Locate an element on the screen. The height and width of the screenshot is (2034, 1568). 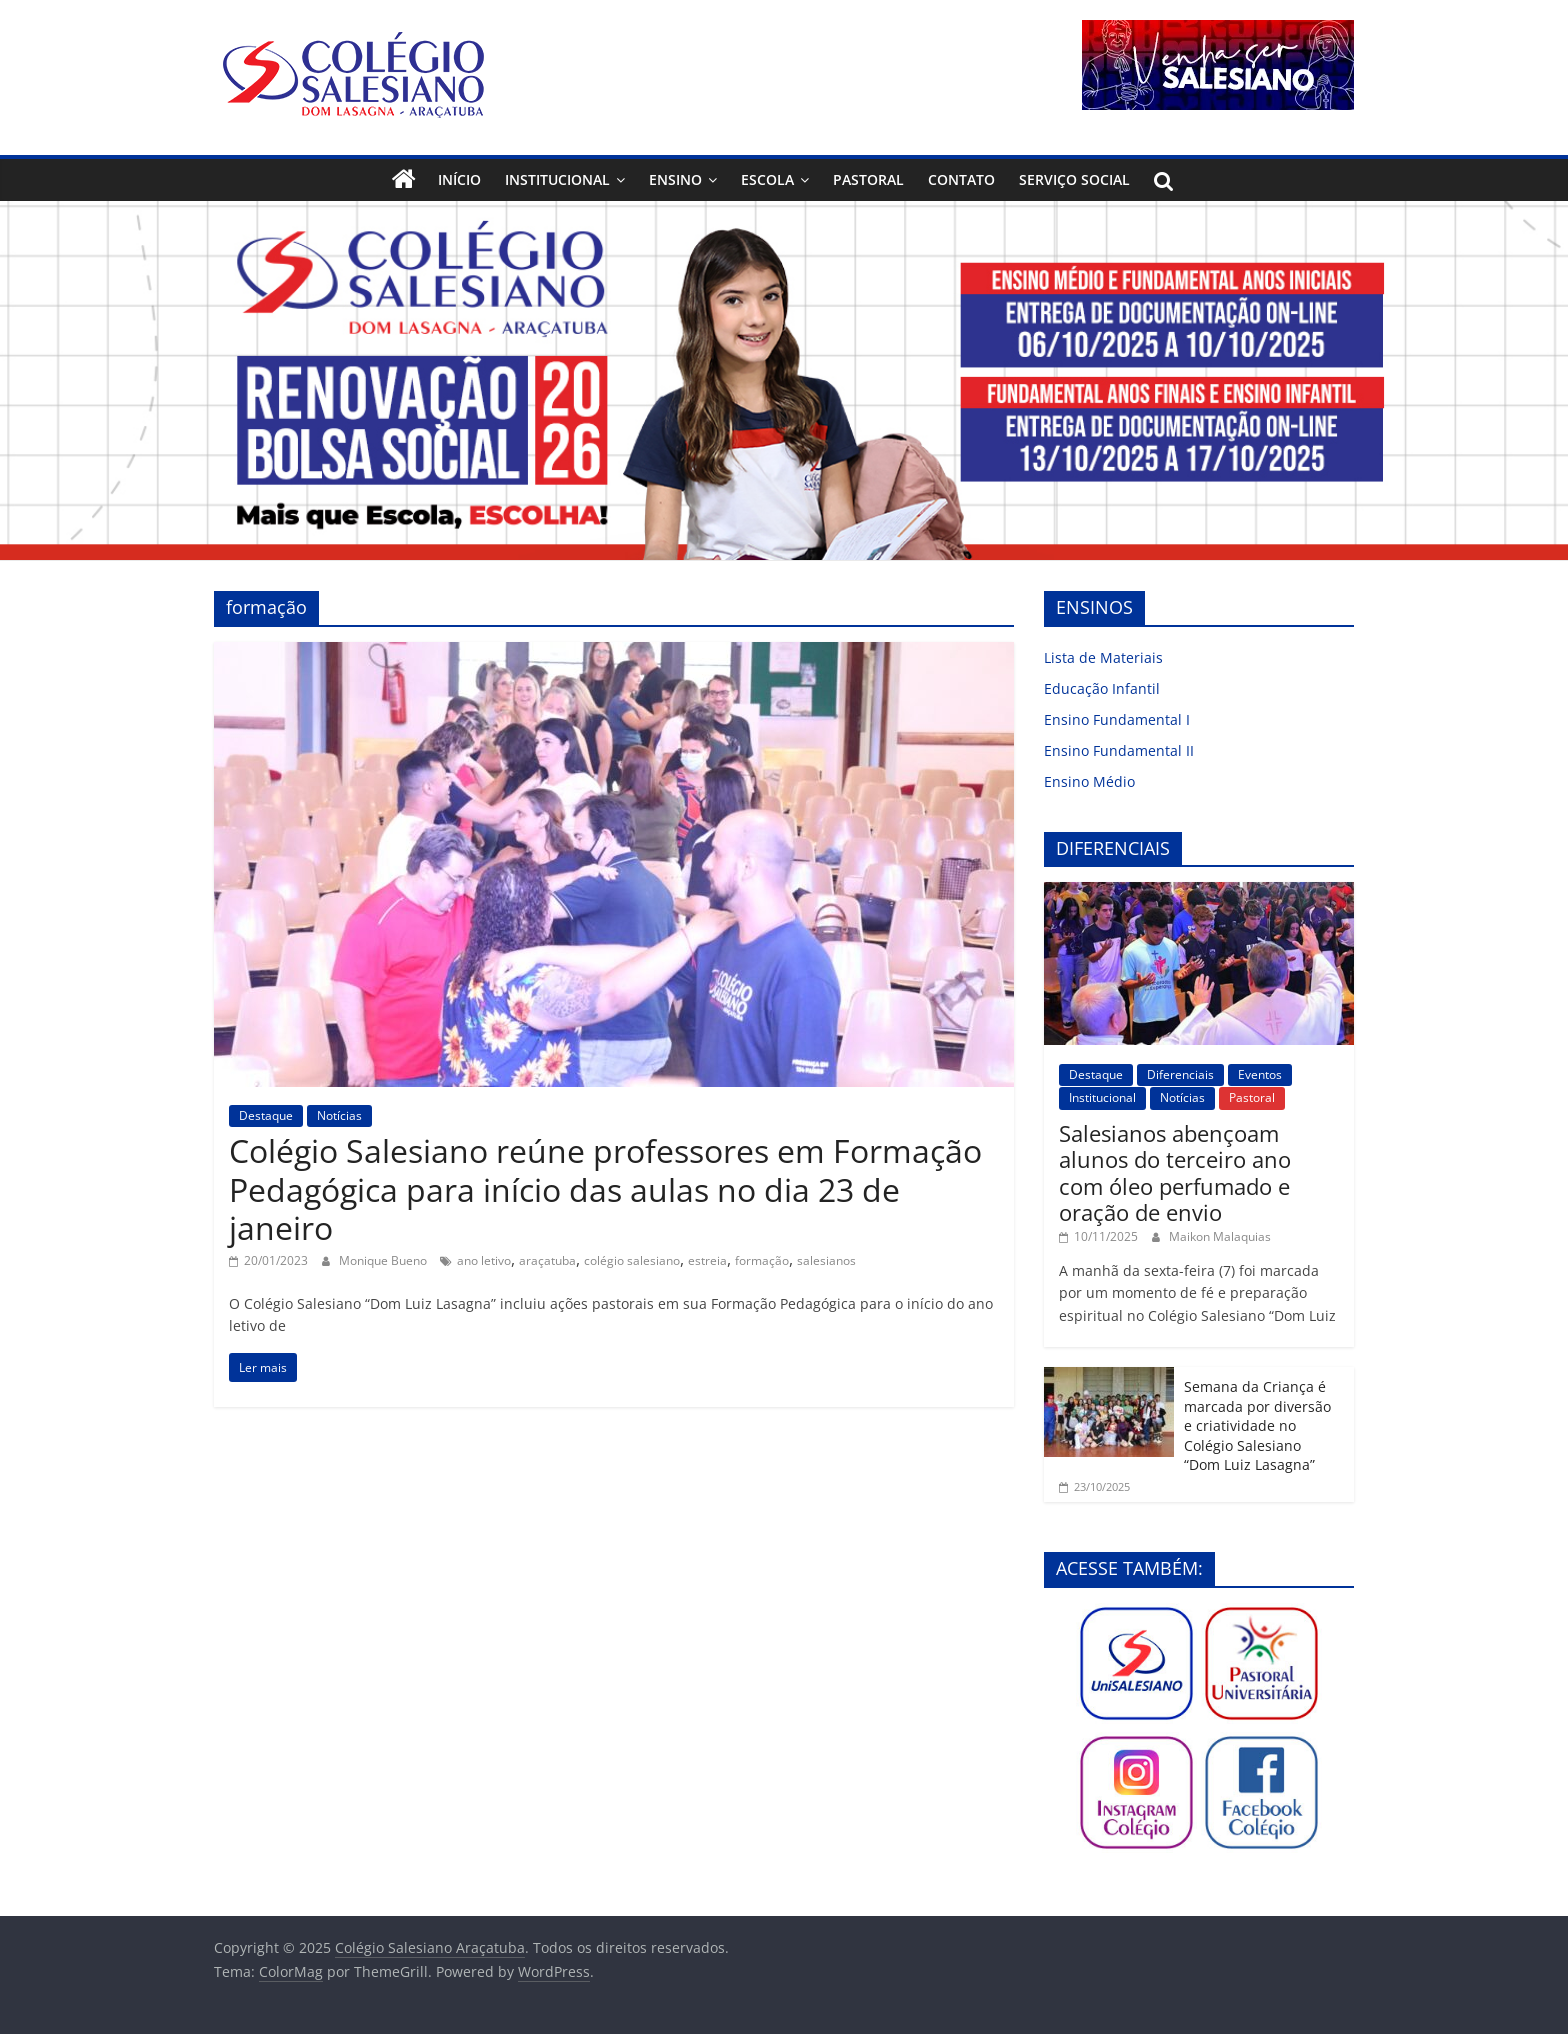
colégio salesiano is located at coordinates (632, 1260).